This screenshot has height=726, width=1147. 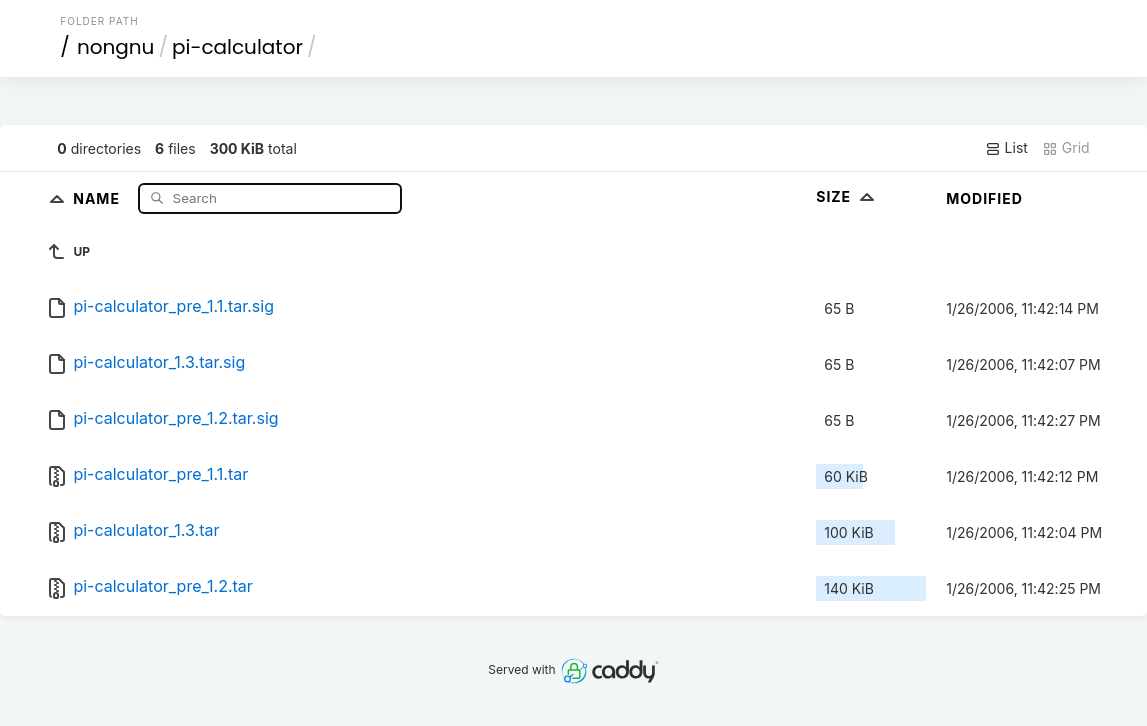 I want to click on List, so click(x=1006, y=148).